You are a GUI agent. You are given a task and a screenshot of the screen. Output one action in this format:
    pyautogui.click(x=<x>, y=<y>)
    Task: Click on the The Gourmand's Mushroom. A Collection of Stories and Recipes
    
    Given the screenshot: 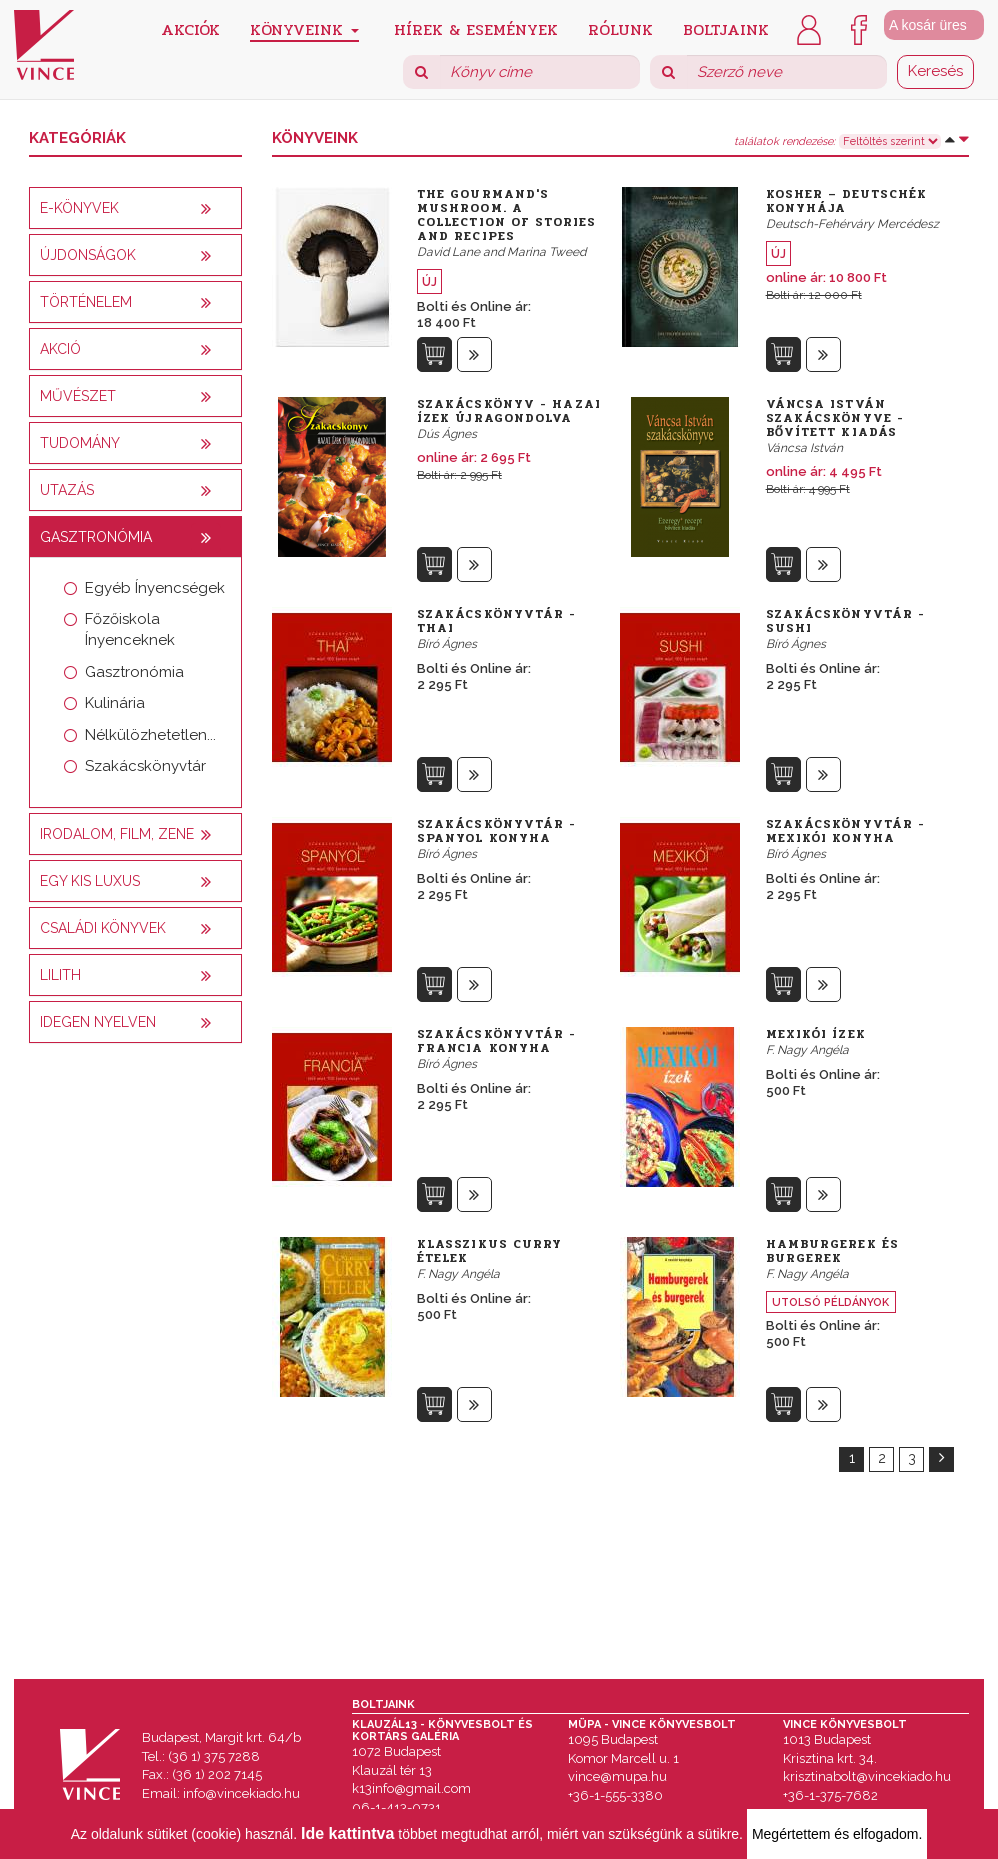 What is the action you would take?
    pyautogui.click(x=506, y=215)
    